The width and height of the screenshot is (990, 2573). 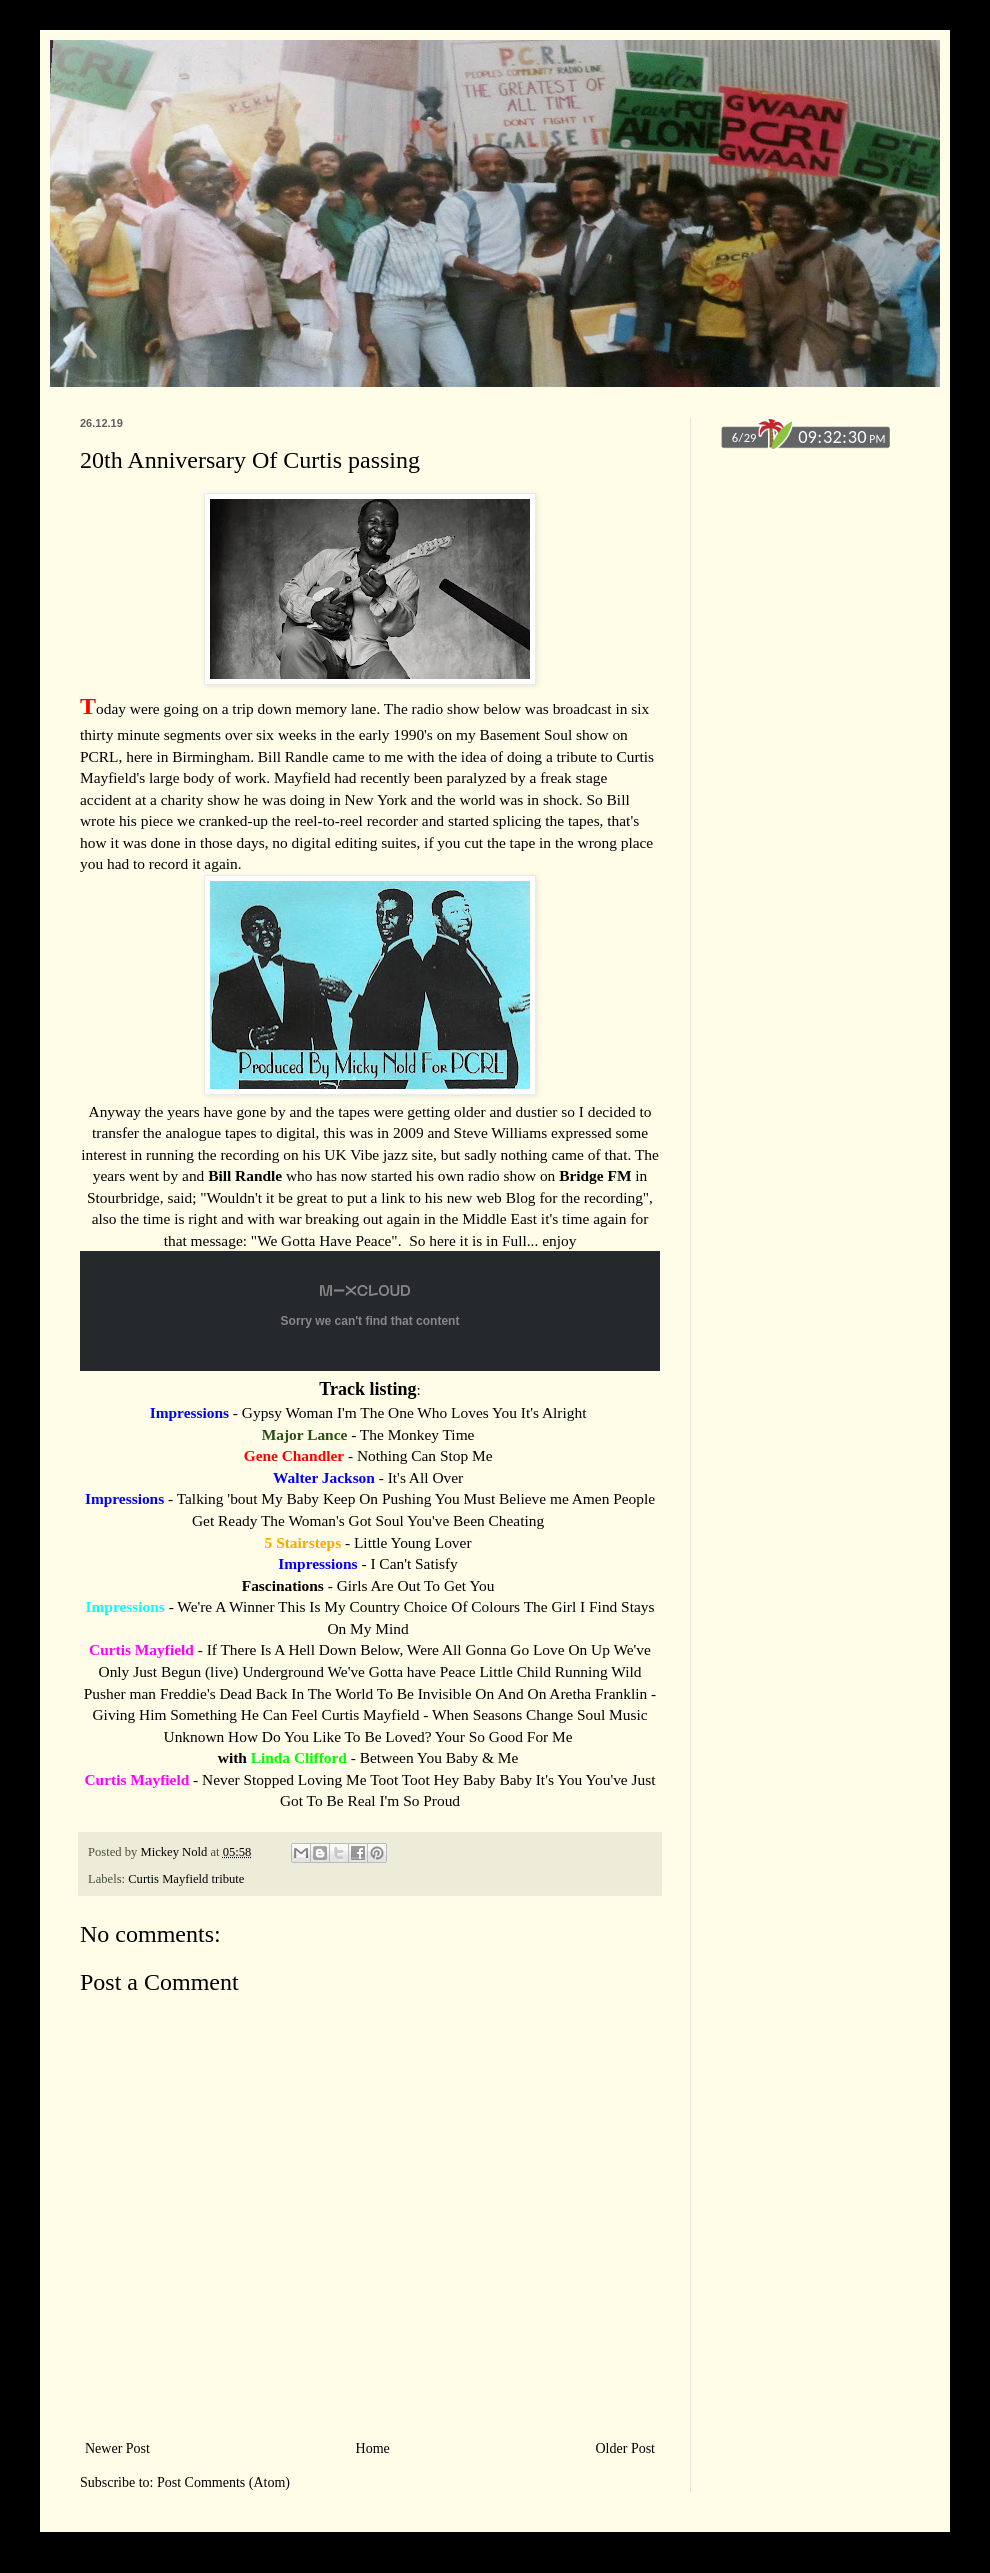 What do you see at coordinates (373, 2448) in the screenshot?
I see `Home` at bounding box center [373, 2448].